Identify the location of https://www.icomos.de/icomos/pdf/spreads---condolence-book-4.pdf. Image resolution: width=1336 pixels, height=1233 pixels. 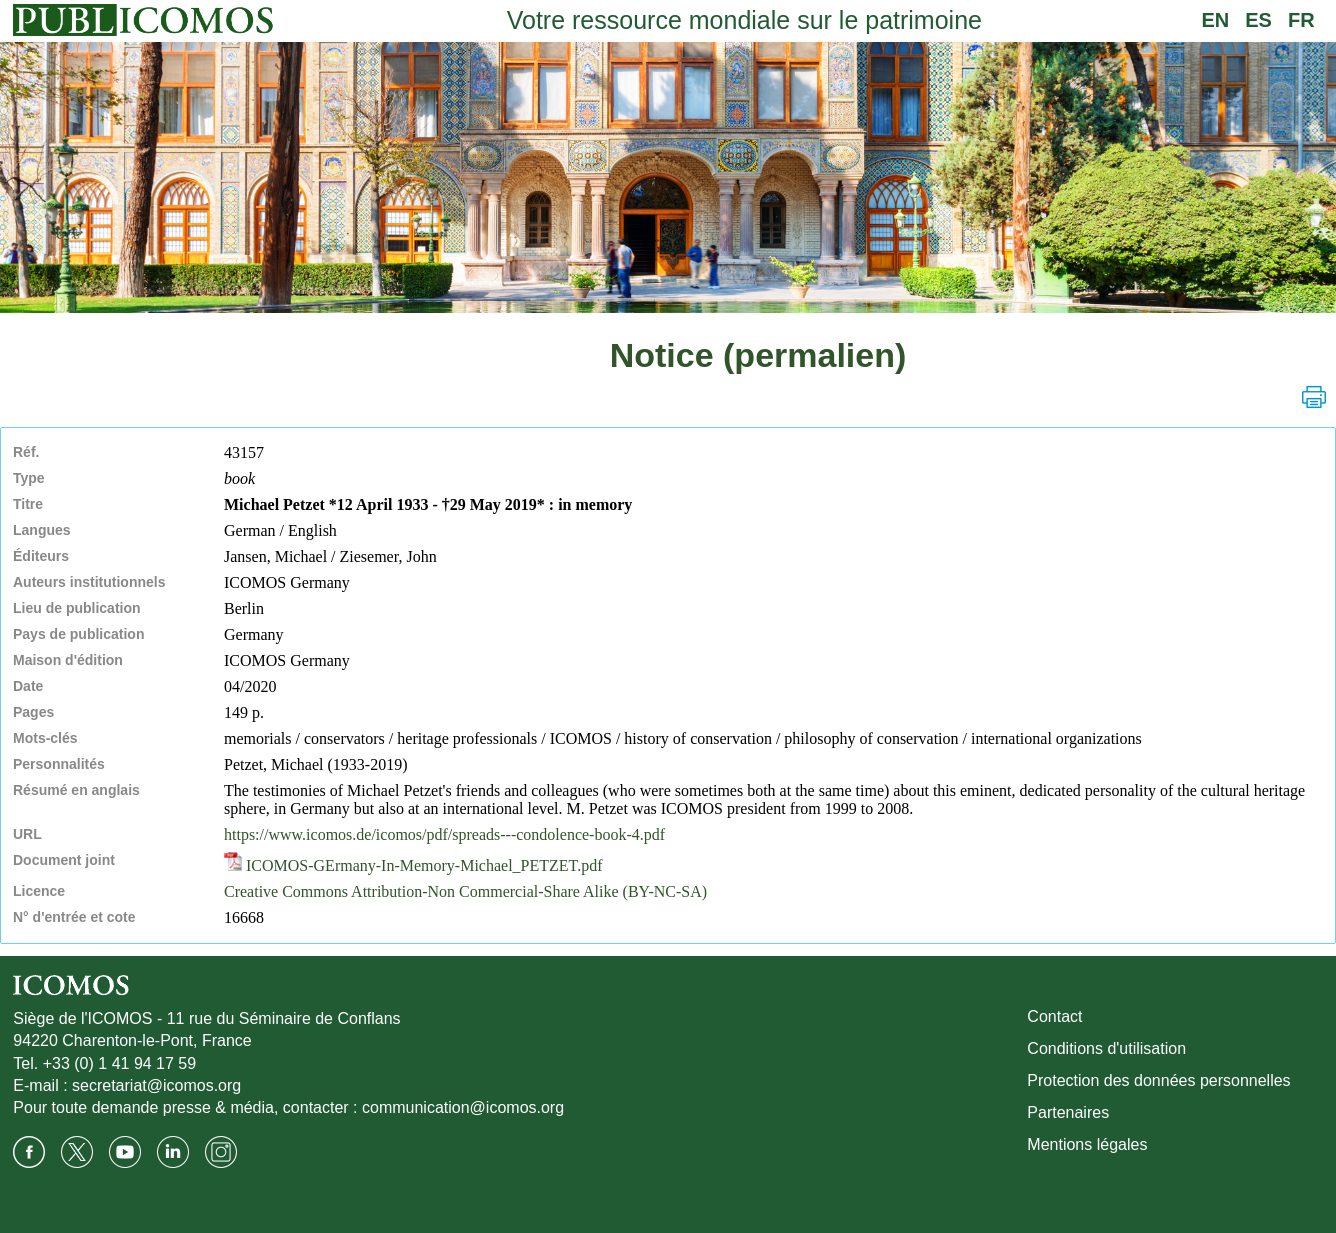
(444, 834).